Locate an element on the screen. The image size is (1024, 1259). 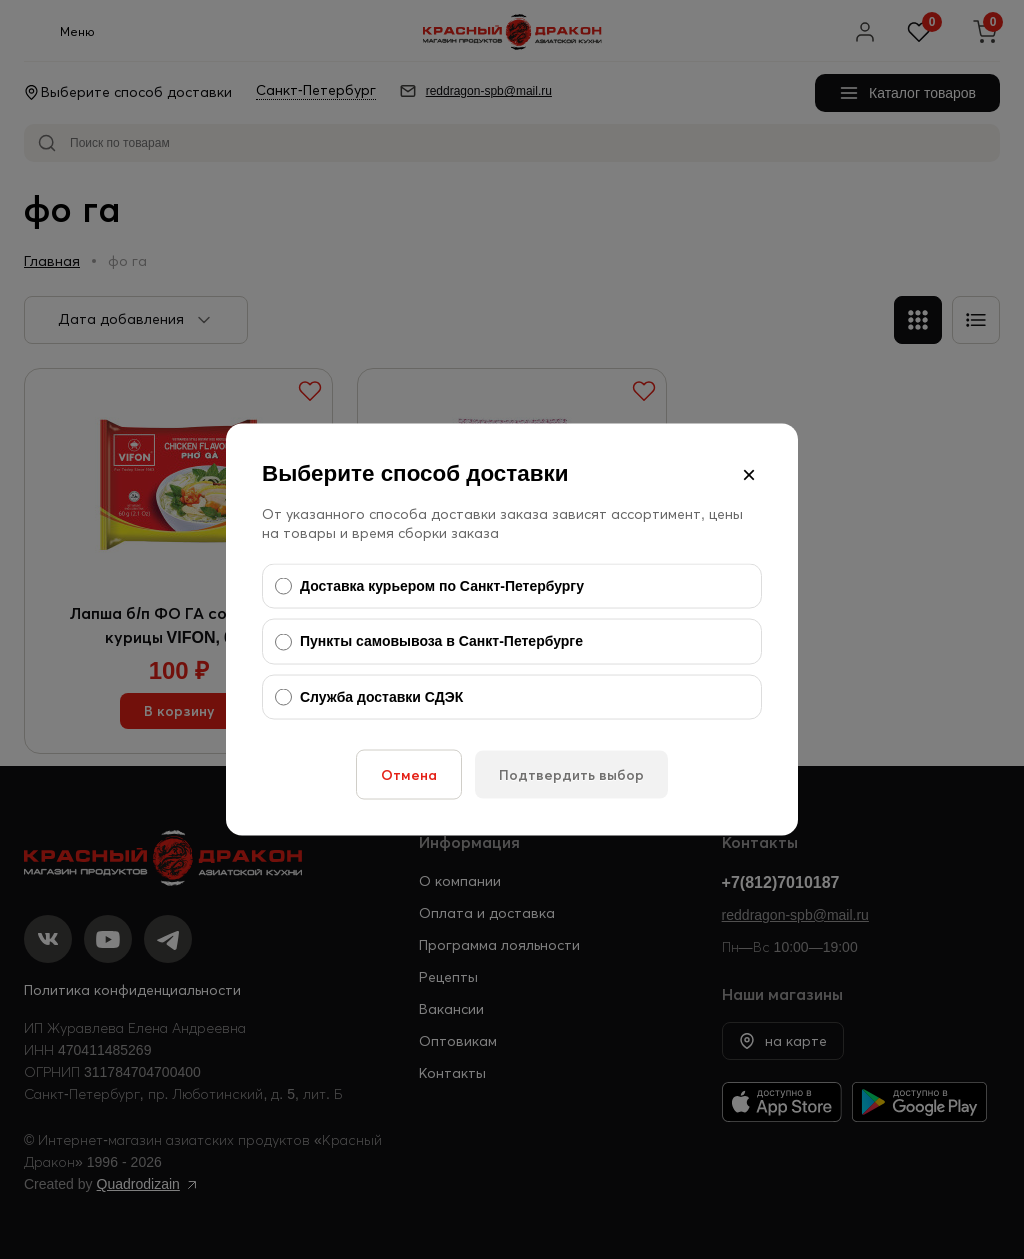
Отмена is located at coordinates (409, 775).